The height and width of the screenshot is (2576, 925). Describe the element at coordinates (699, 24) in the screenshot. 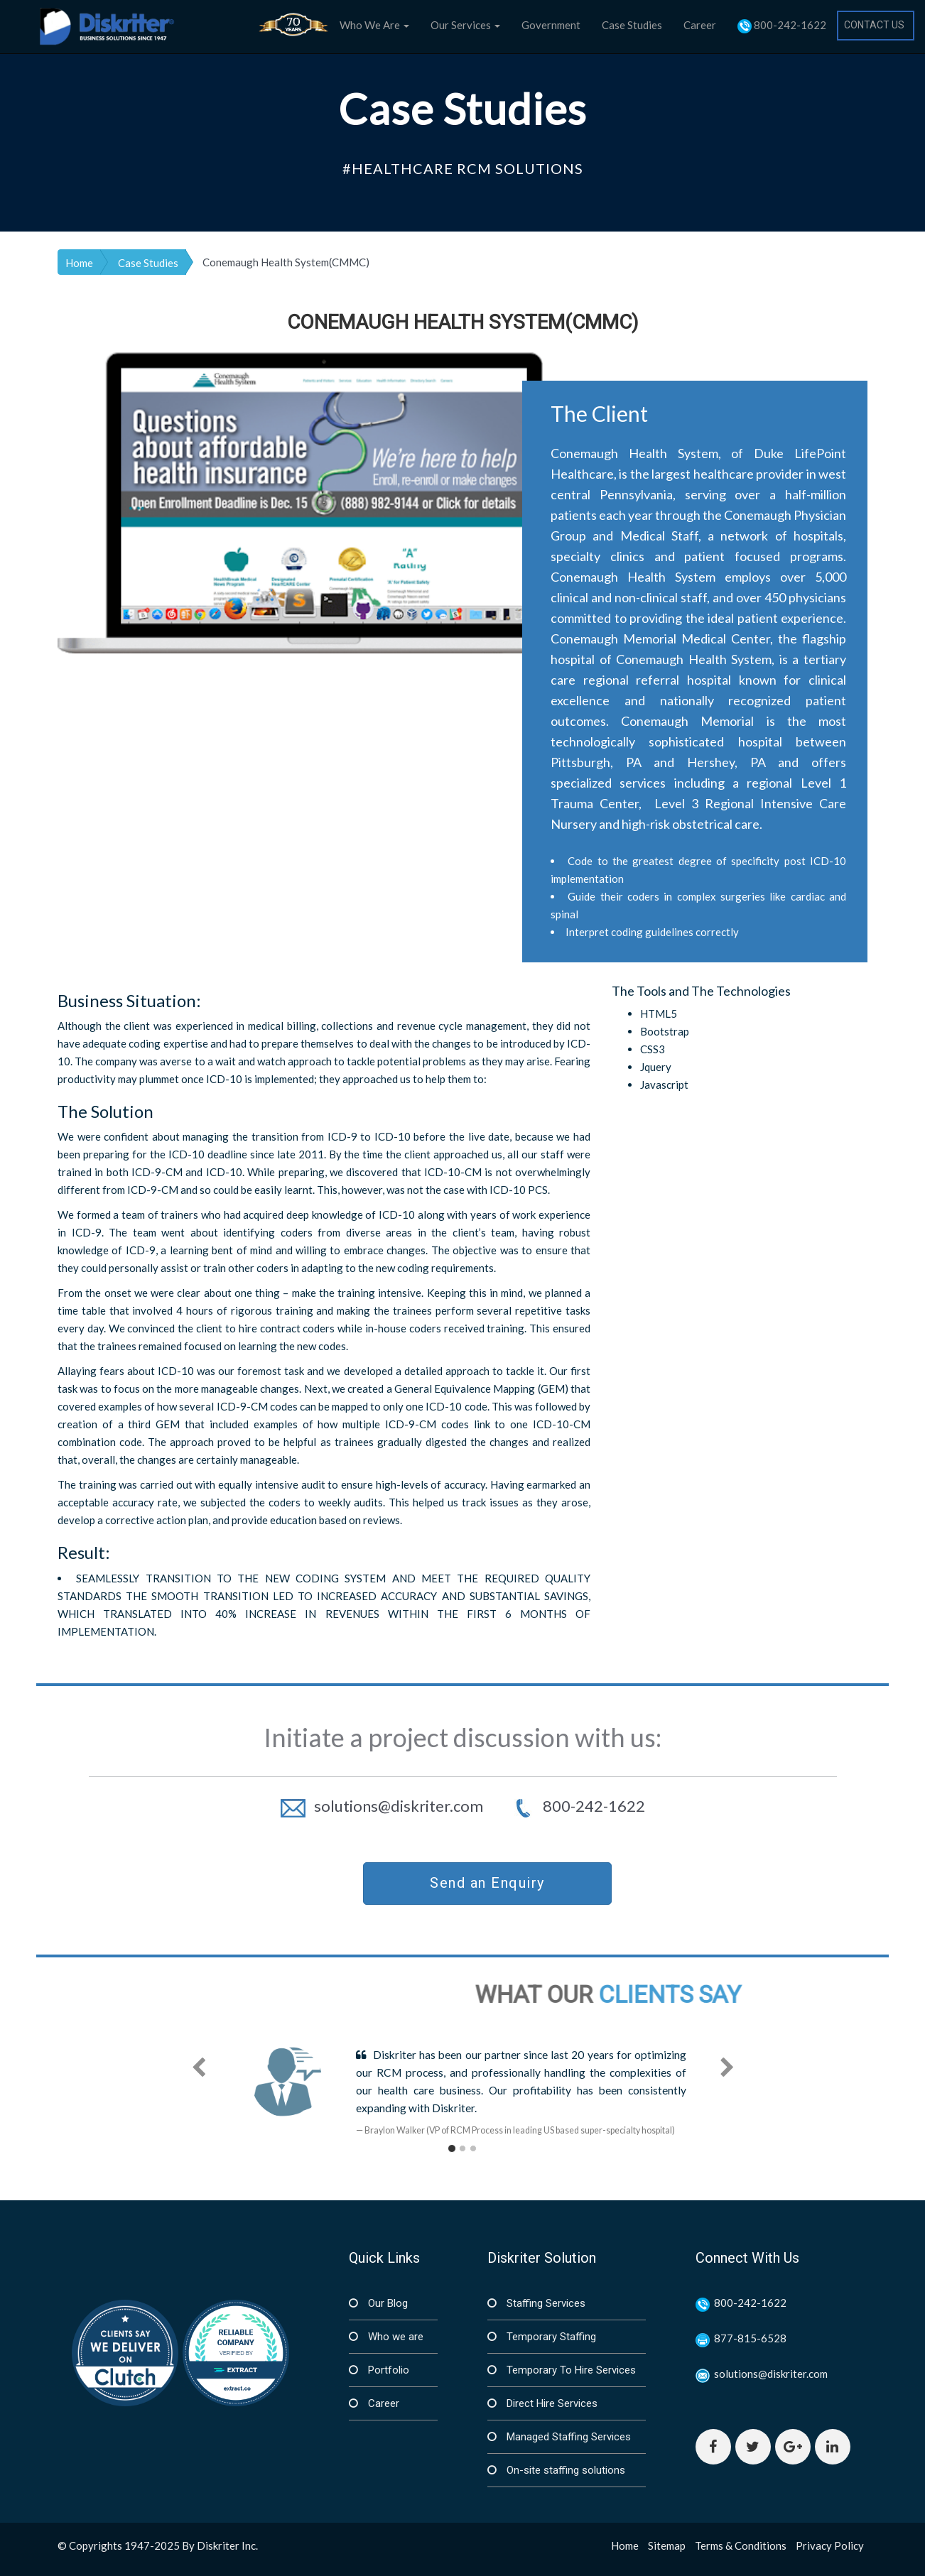

I see `Career` at that location.